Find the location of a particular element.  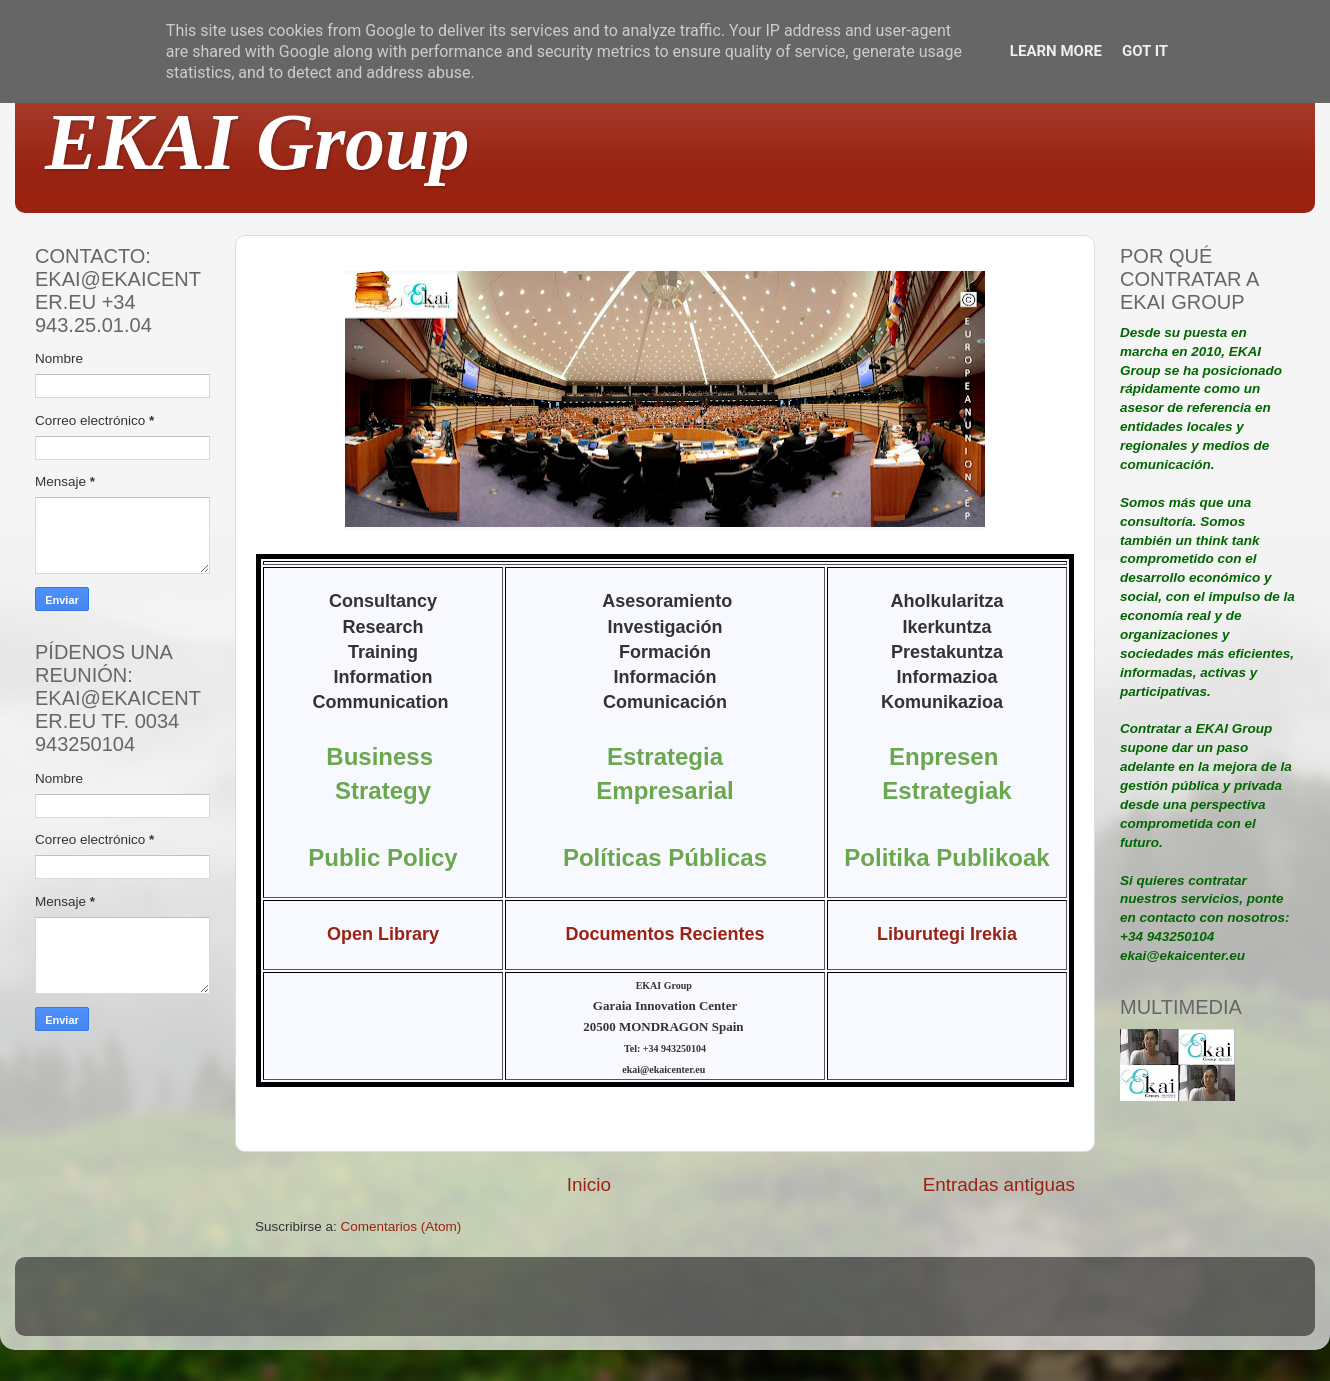

Comentarios (Atom) is located at coordinates (401, 1226).